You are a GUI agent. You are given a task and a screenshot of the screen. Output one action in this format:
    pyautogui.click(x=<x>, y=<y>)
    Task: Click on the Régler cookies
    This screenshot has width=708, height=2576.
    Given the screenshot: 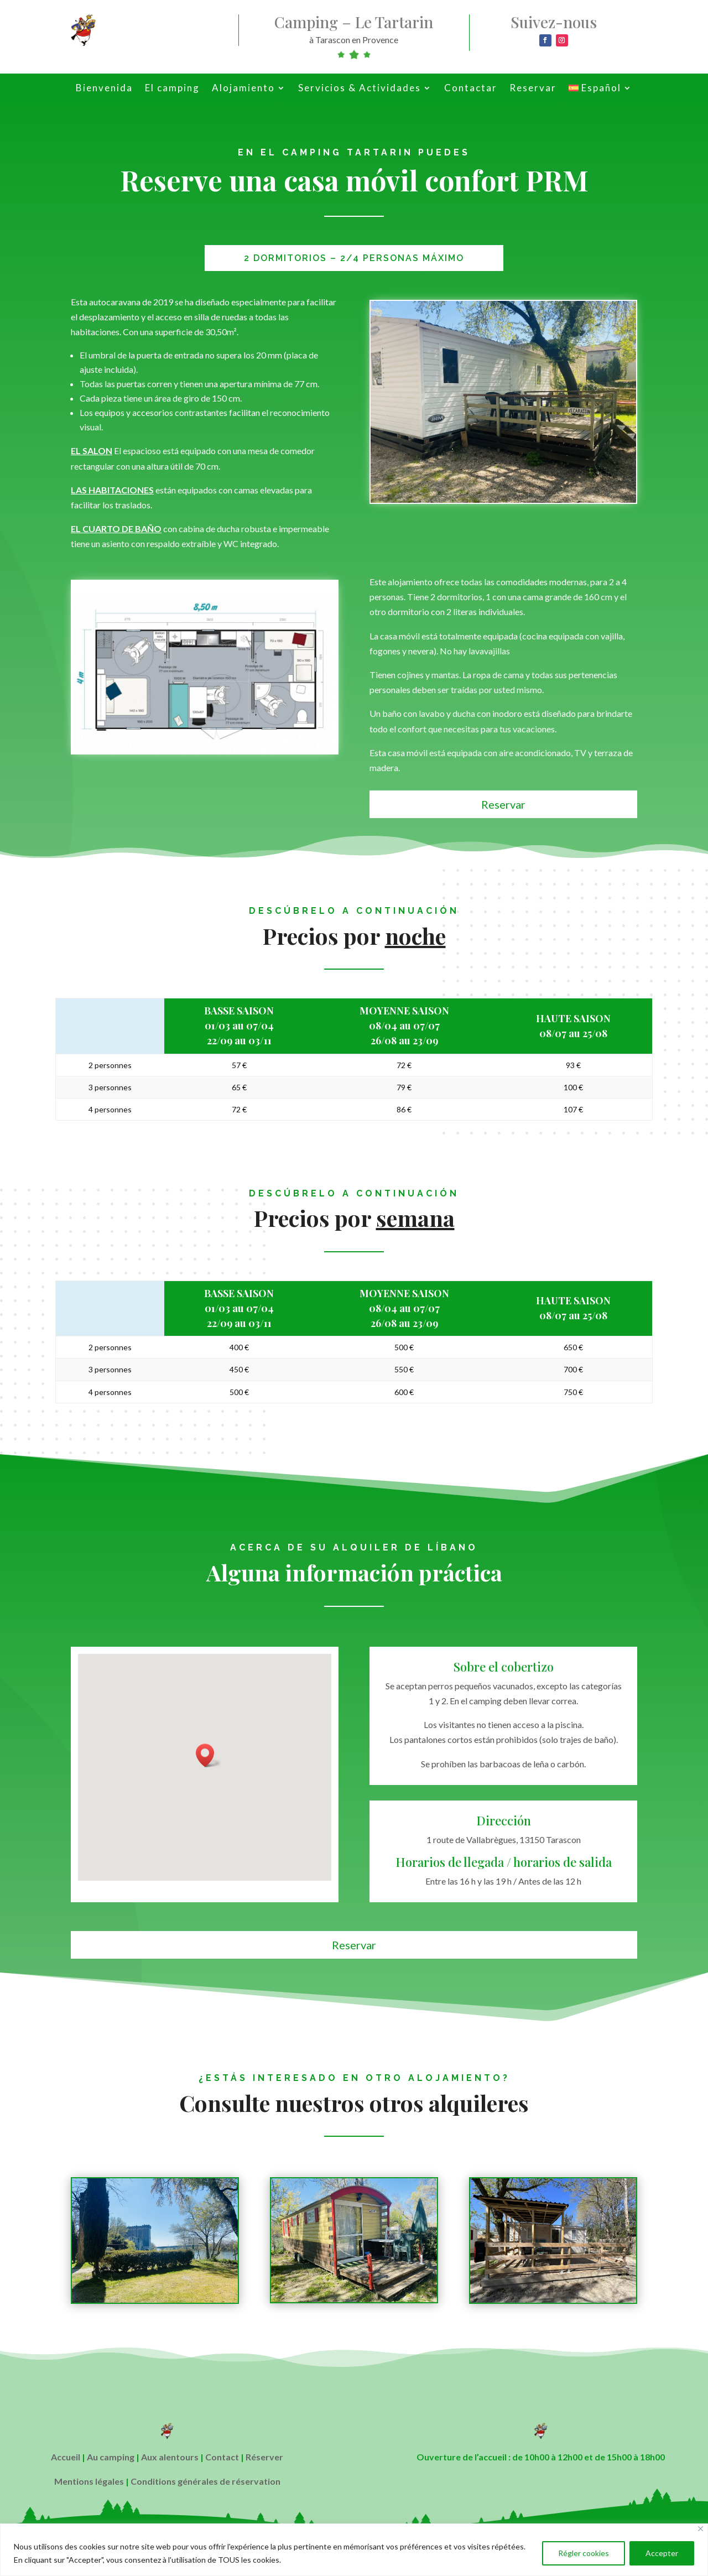 What is the action you would take?
    pyautogui.click(x=583, y=2553)
    